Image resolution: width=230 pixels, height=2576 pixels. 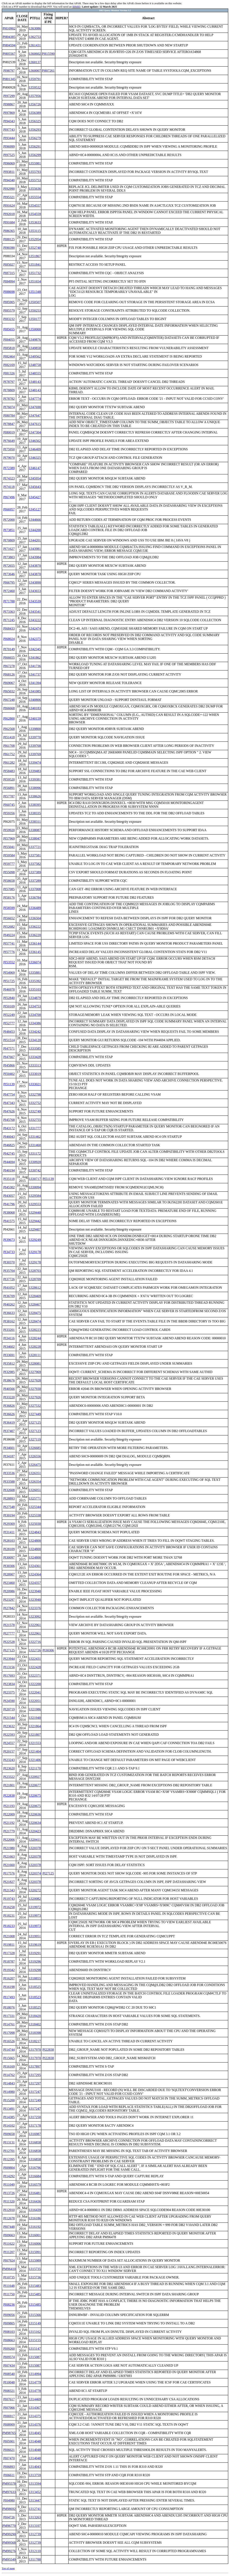 What do you see at coordinates (9, 1363) in the screenshot?
I see `PI35812` at bounding box center [9, 1363].